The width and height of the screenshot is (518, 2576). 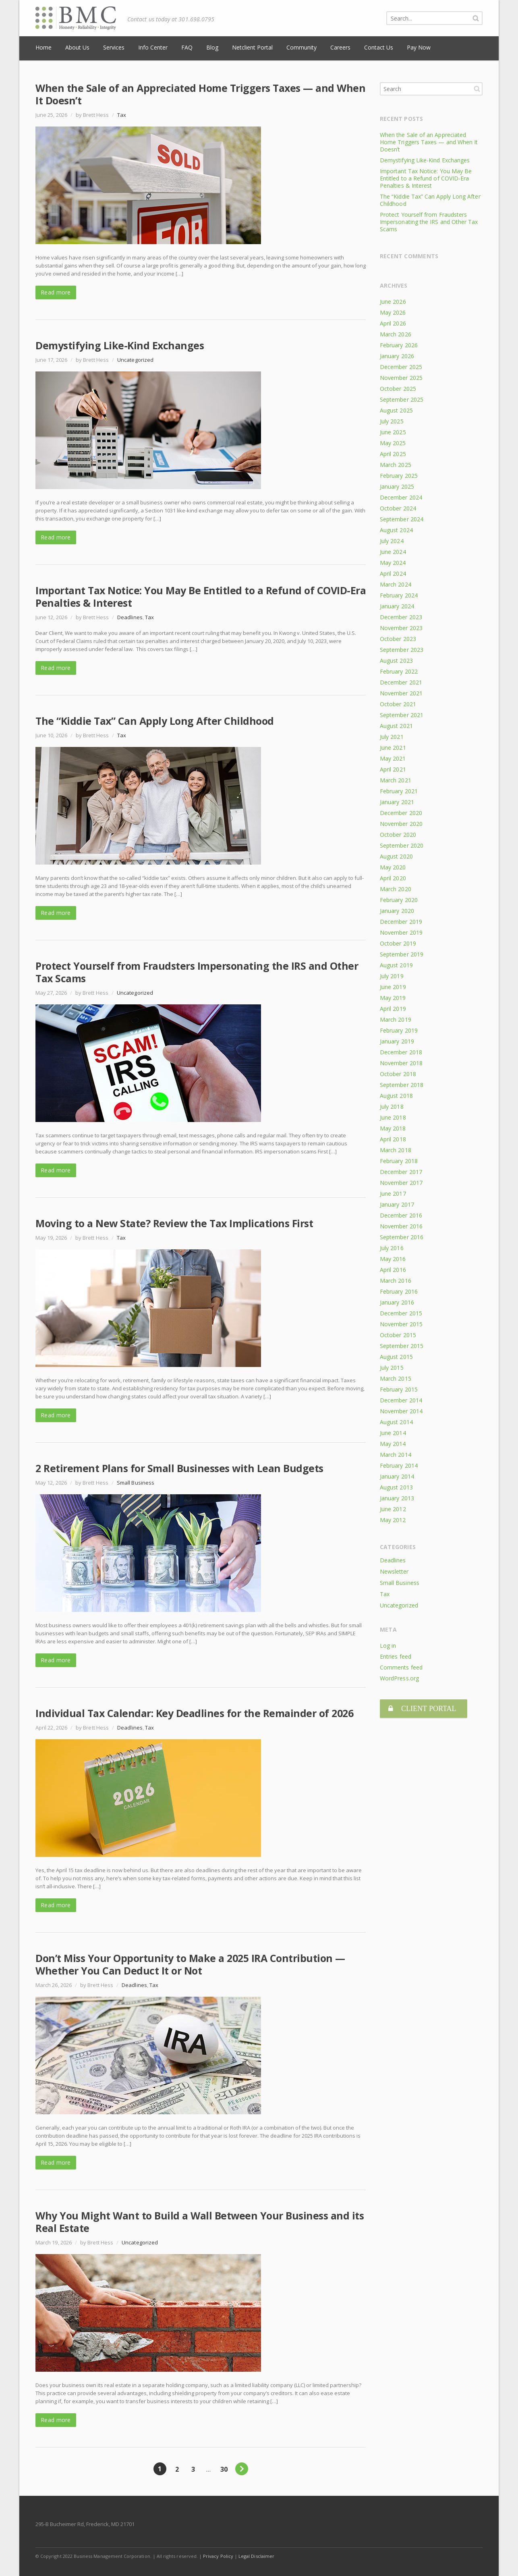 What do you see at coordinates (399, 1291) in the screenshot?
I see `February 2016` at bounding box center [399, 1291].